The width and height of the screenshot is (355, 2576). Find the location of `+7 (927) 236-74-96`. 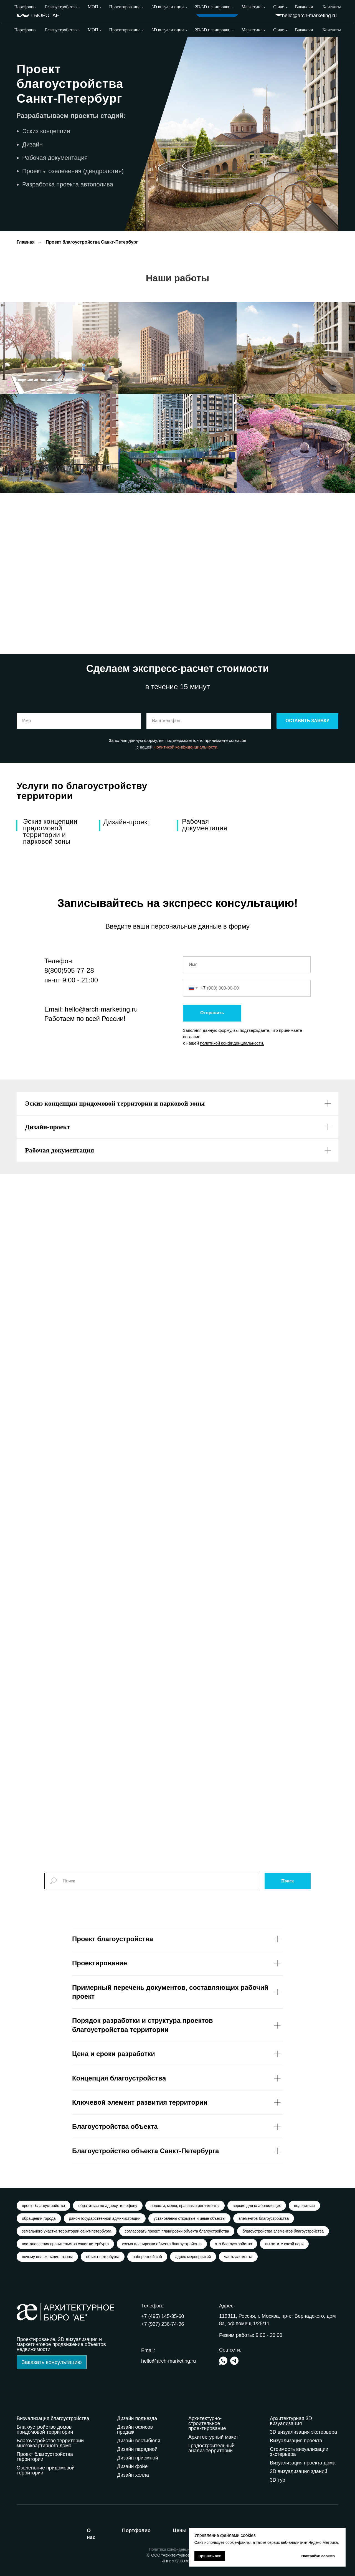

+7 (927) 236-74-96 is located at coordinates (315, 8).